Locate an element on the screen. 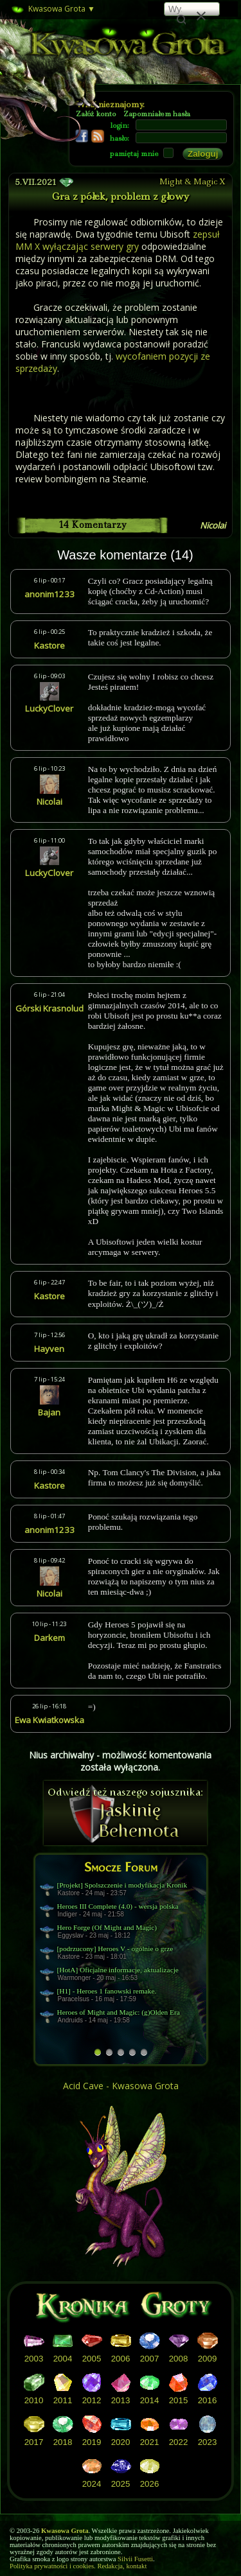 This screenshot has width=241, height=2576. Ewa Kwiatkowska is located at coordinates (49, 1720).